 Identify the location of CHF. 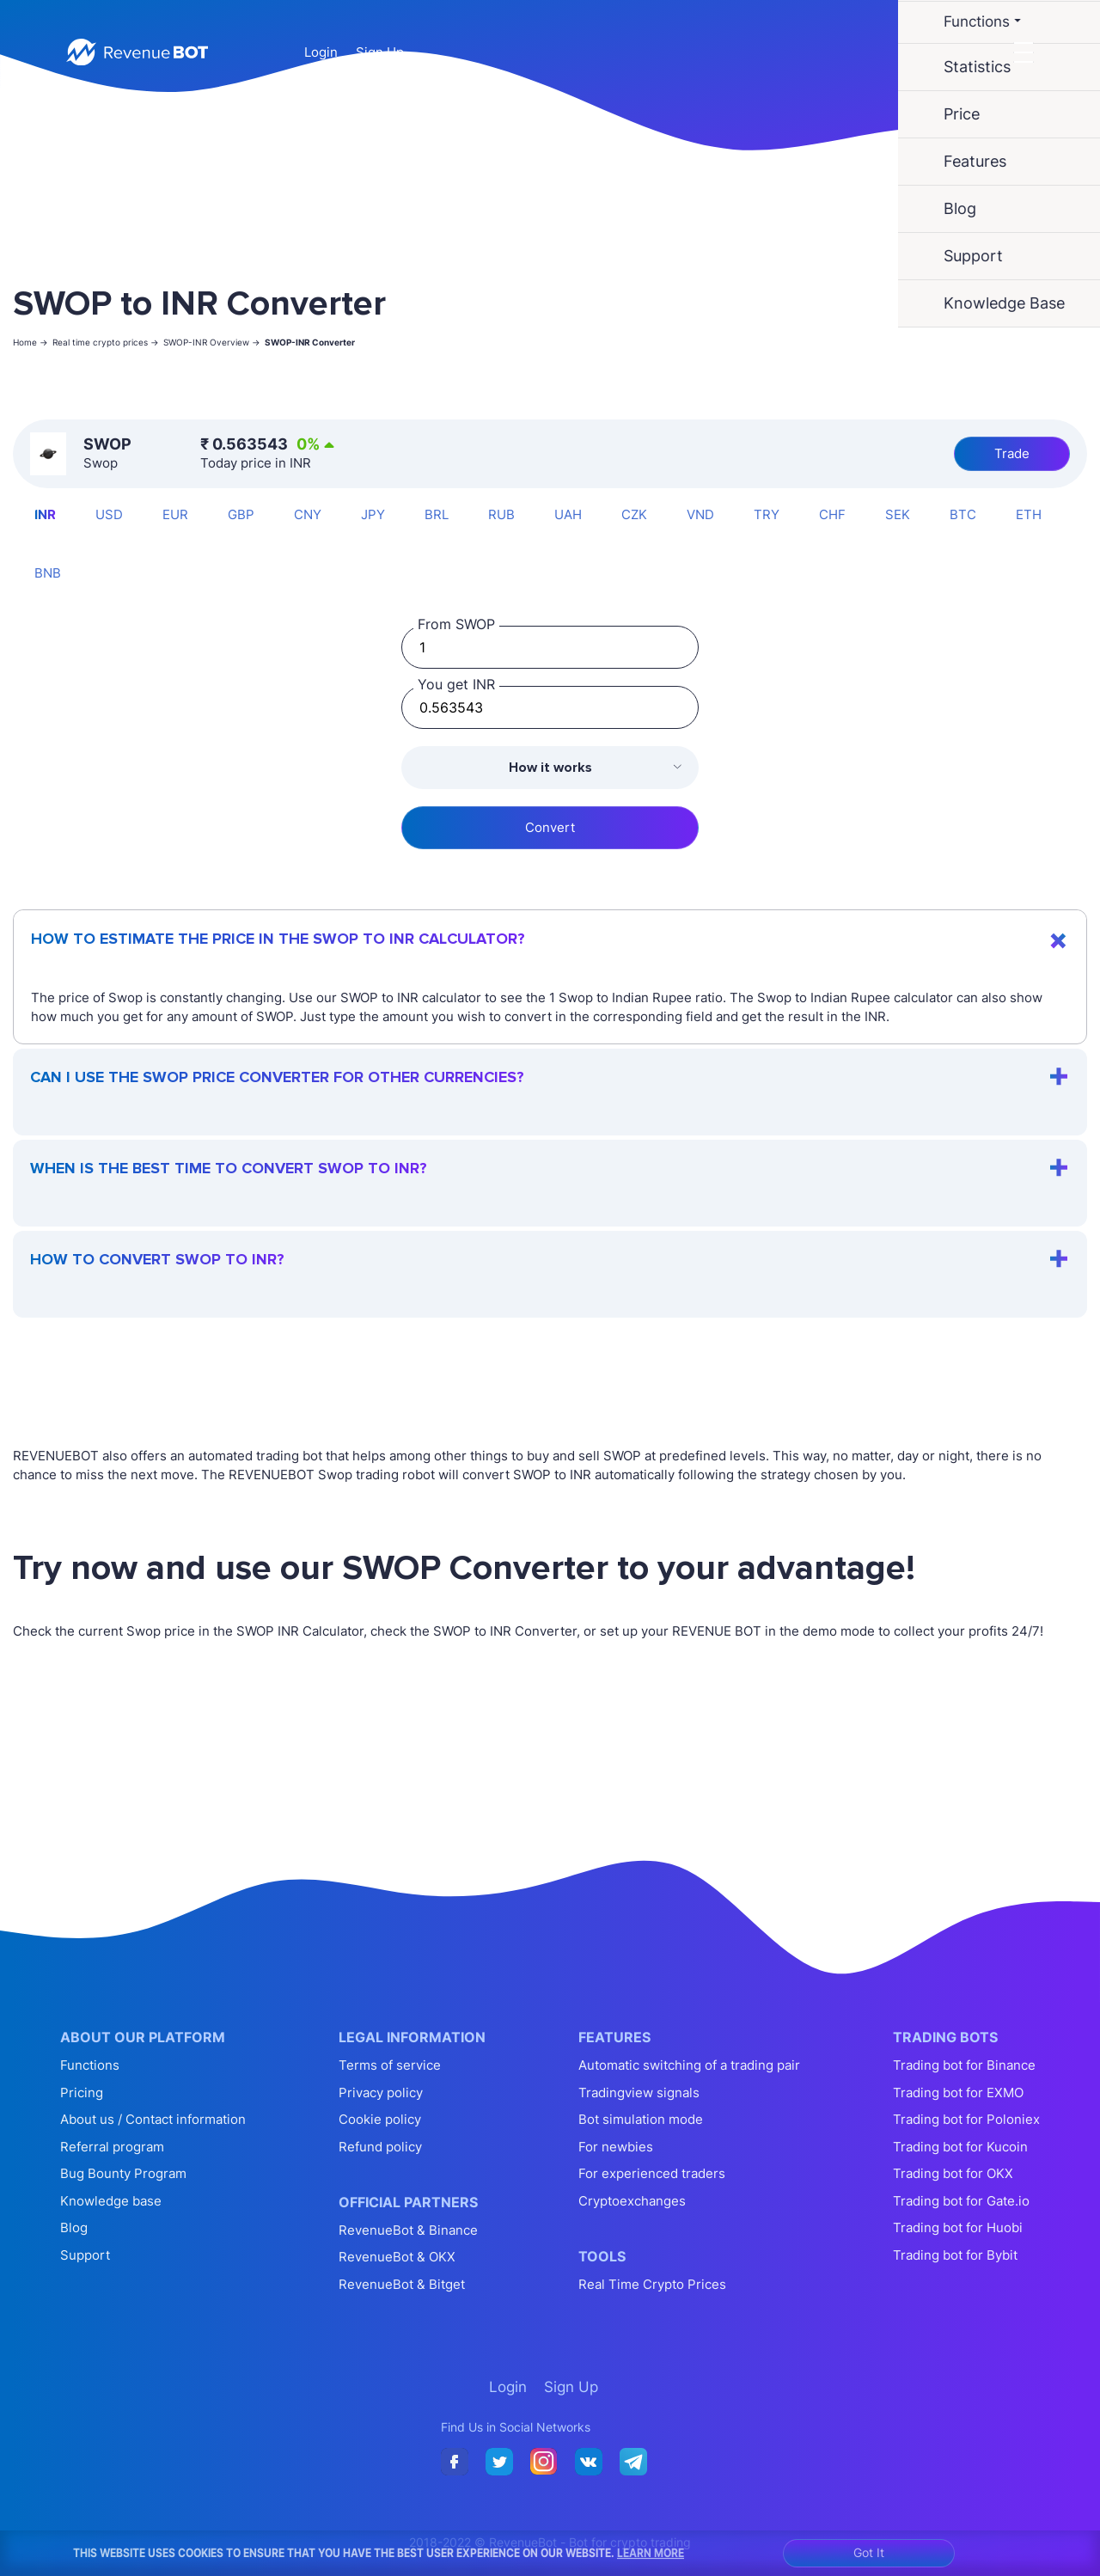
(832, 514).